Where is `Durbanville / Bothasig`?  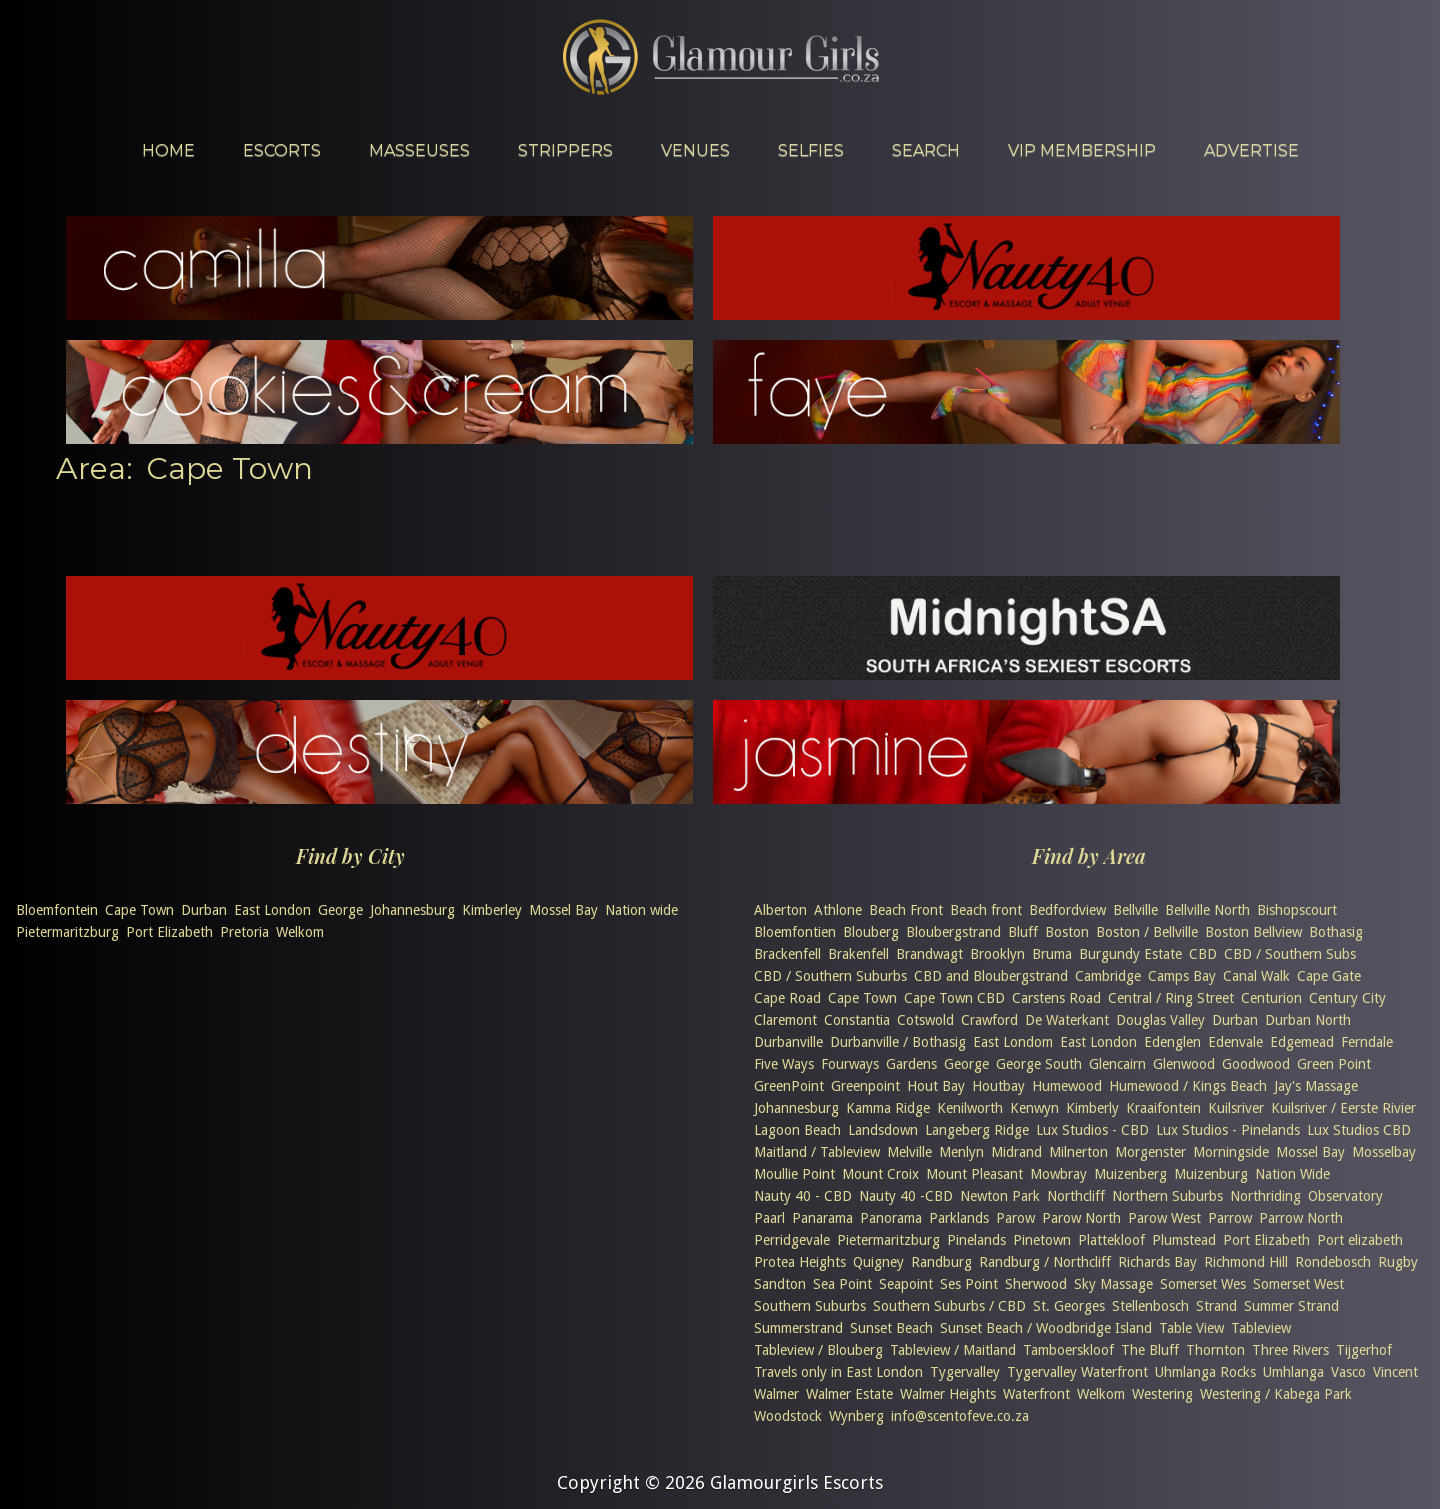 Durbanville / Bothasig is located at coordinates (898, 1042).